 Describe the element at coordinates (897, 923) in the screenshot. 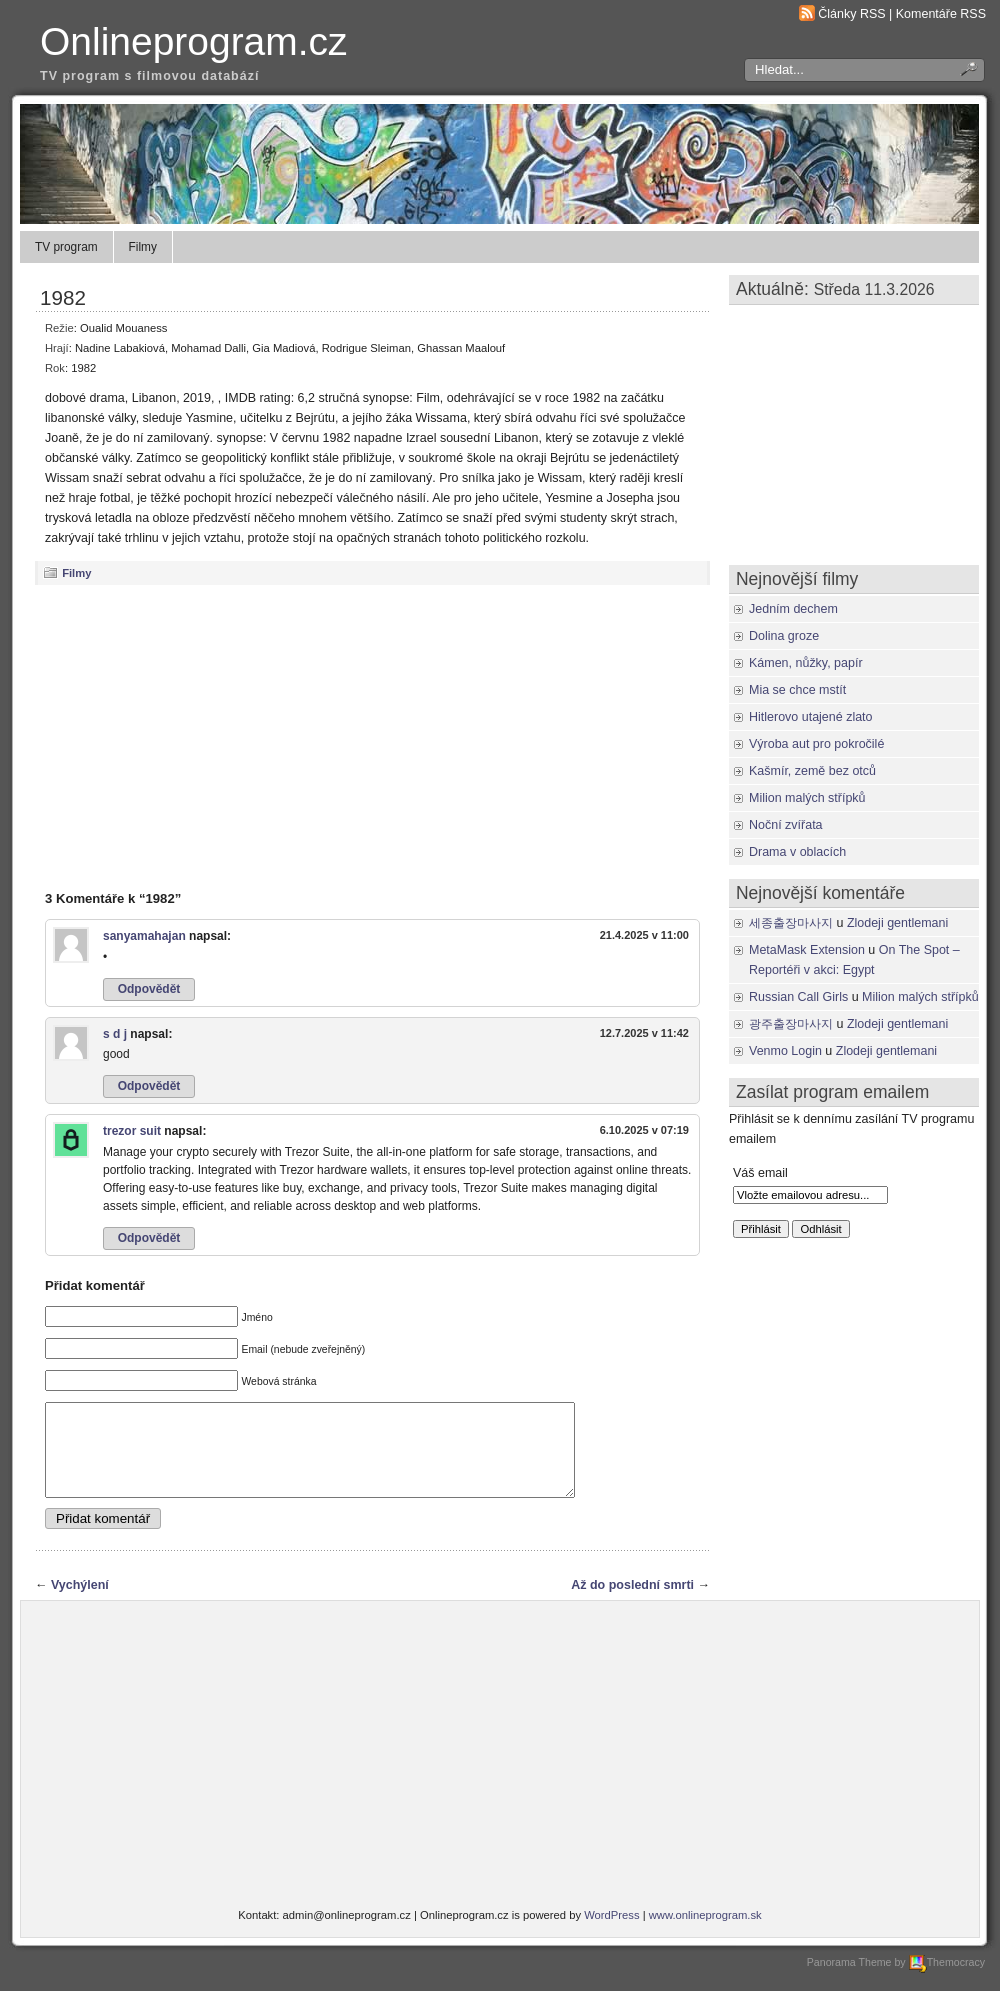

I see `Zlodeji gentlemani` at that location.